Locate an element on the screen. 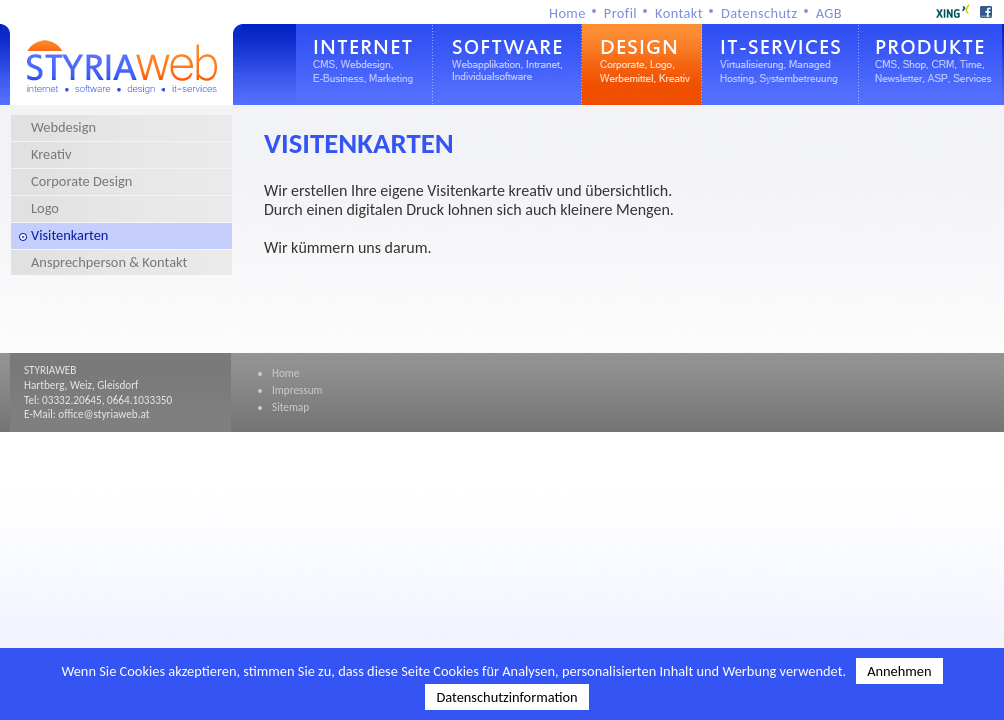  Datenschutzinformation is located at coordinates (506, 697).